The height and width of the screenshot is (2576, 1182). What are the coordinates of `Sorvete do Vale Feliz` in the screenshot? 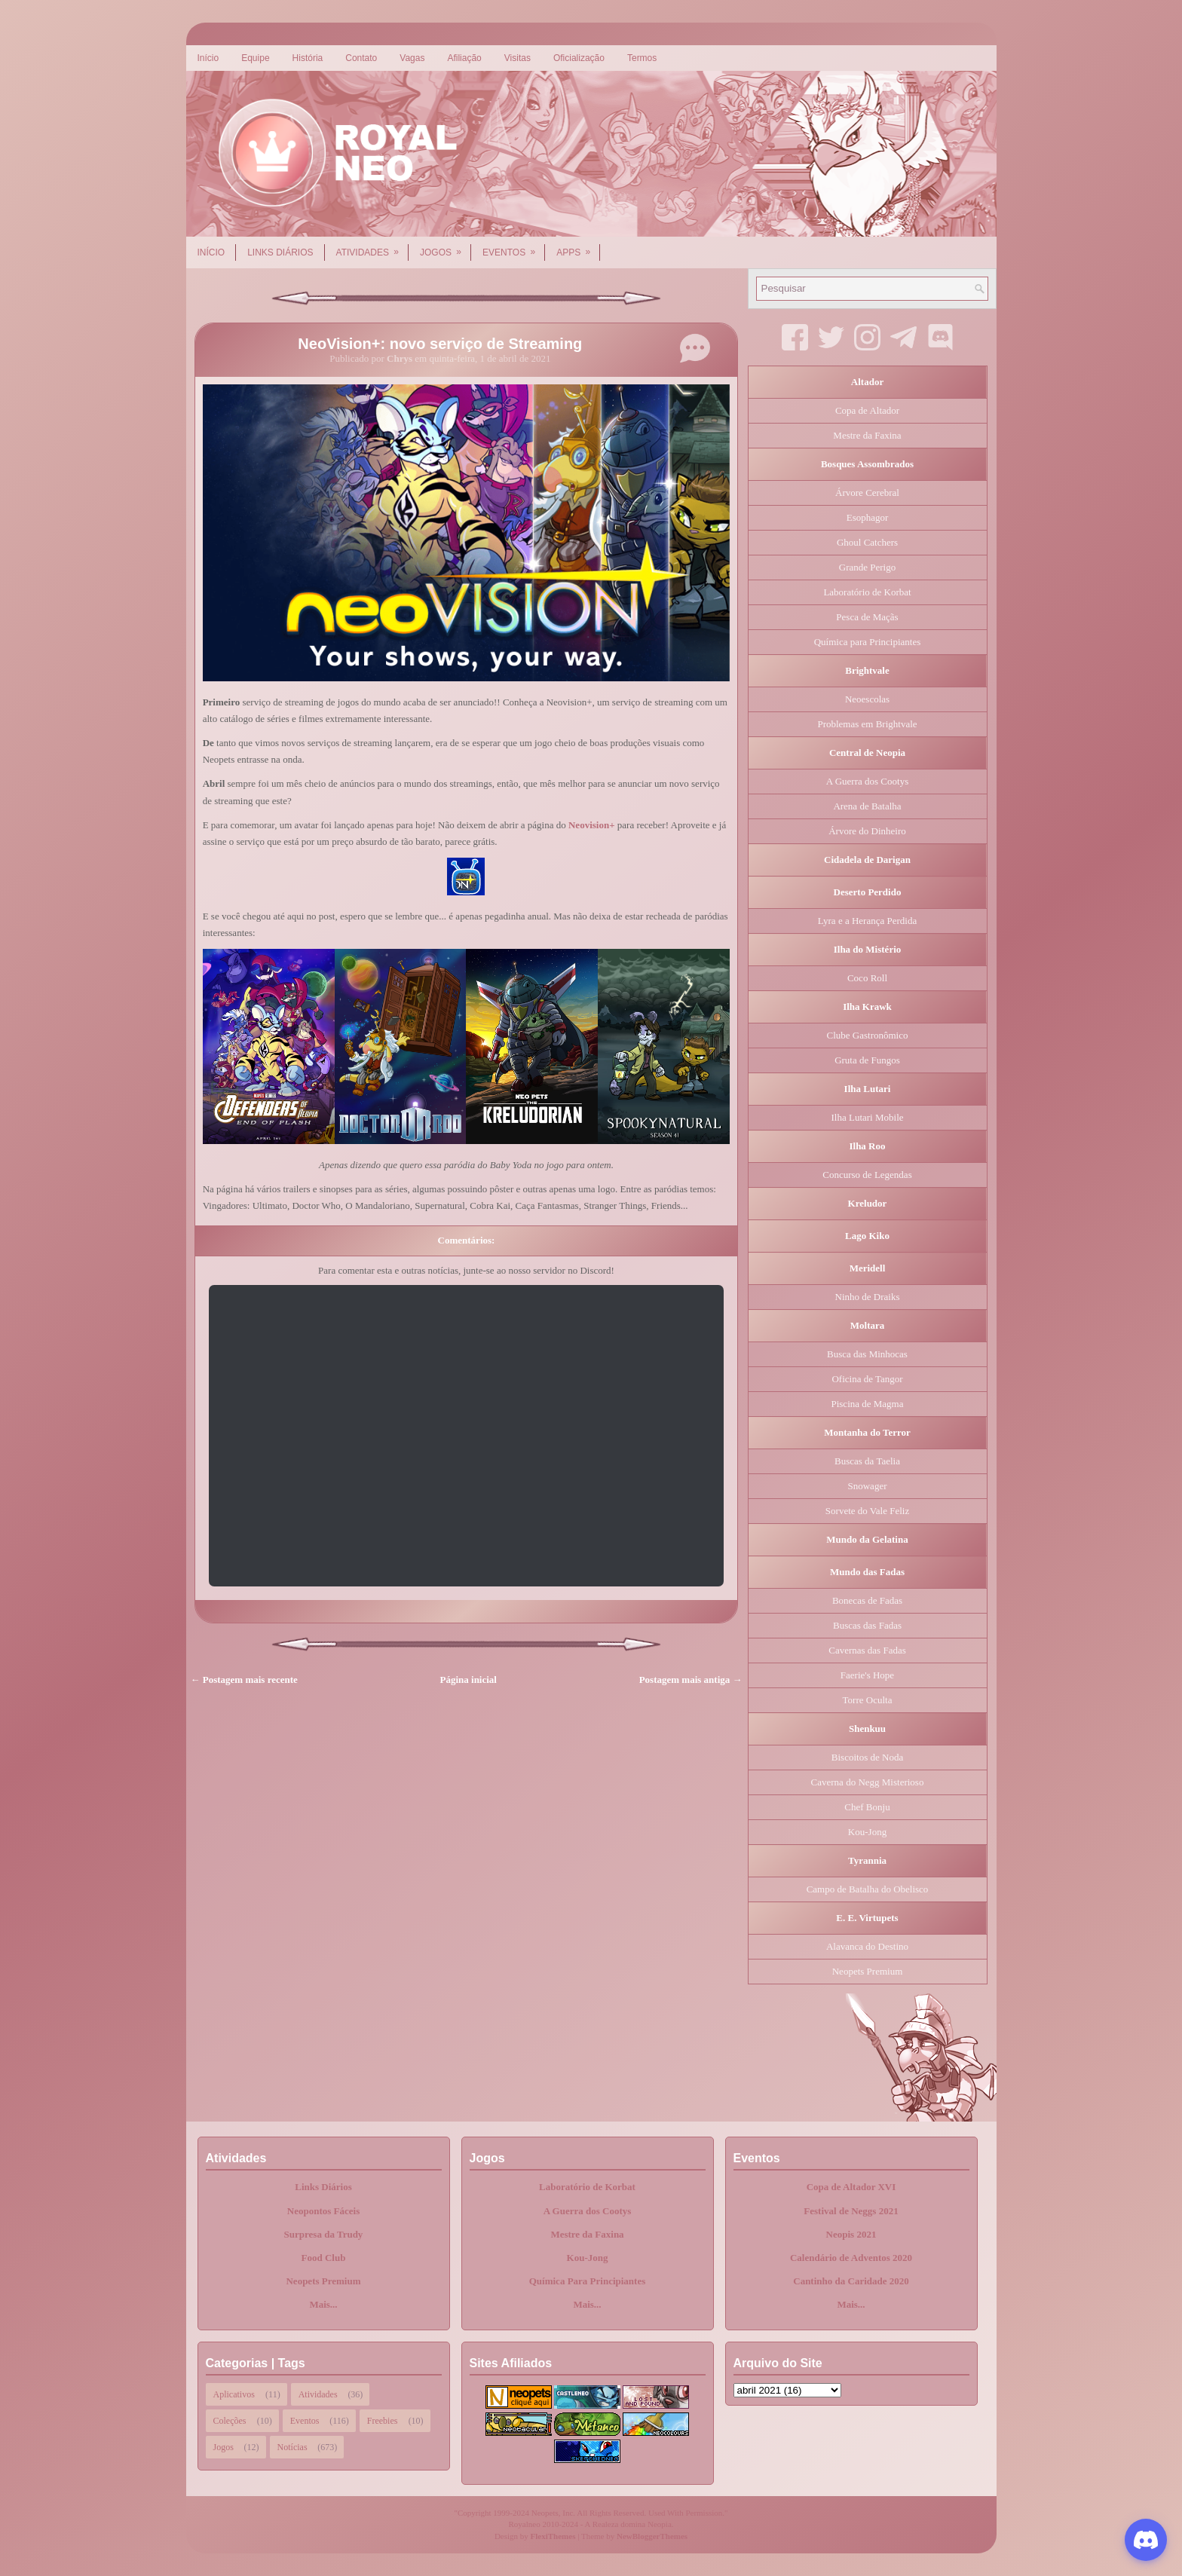 It's located at (867, 1510).